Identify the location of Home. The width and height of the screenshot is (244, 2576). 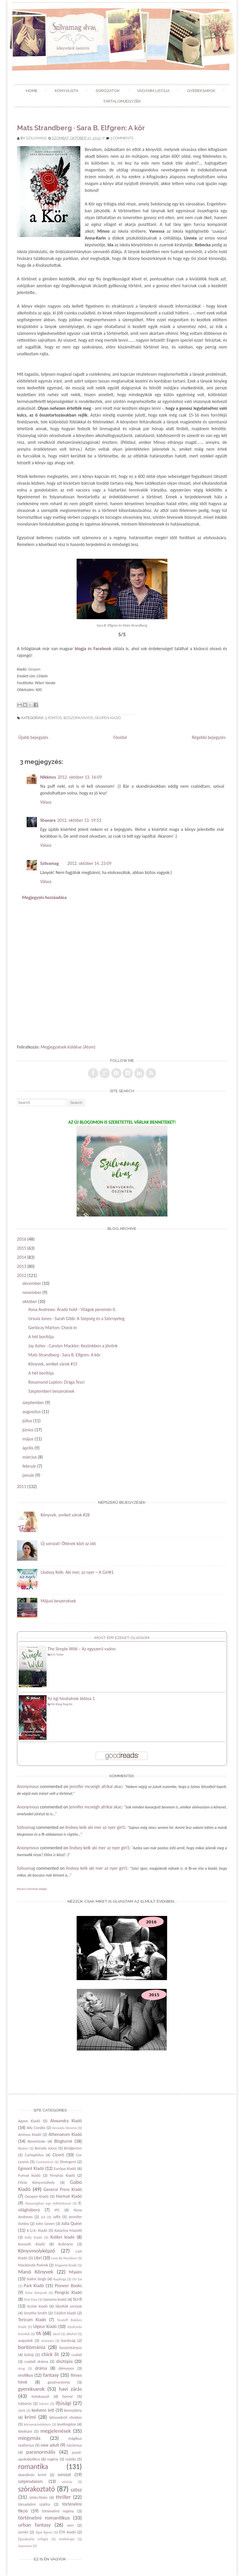
(31, 90).